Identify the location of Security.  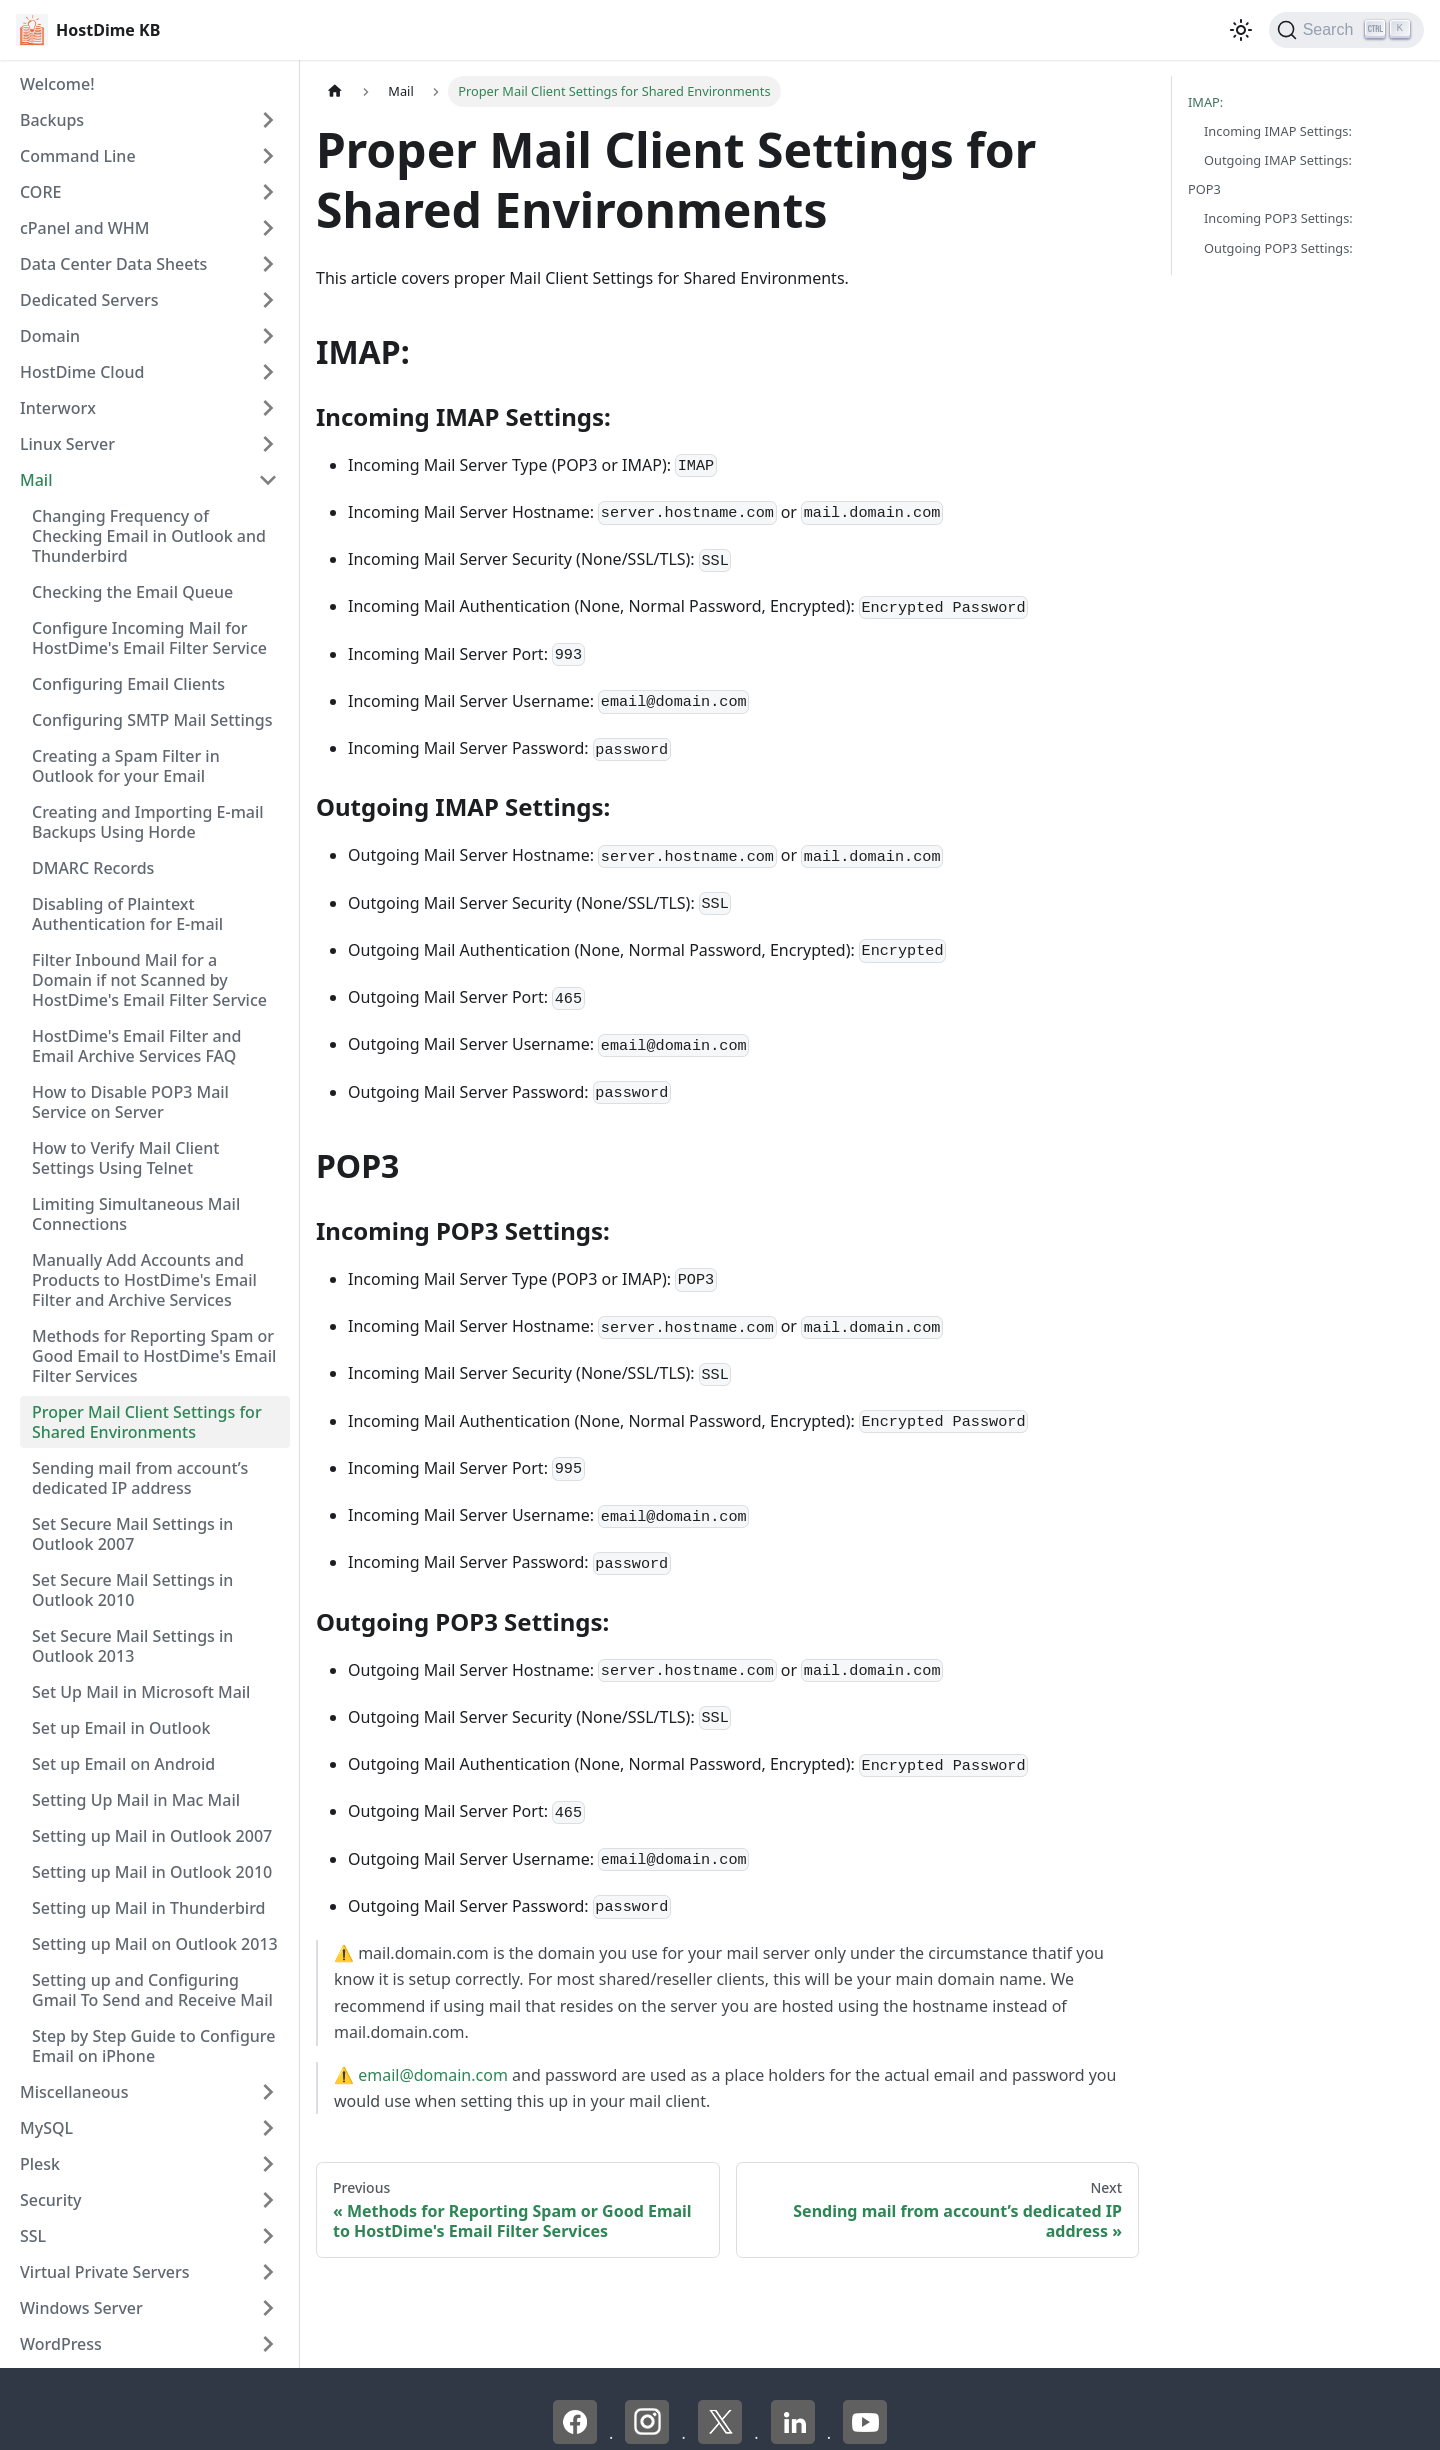
(51, 2200).